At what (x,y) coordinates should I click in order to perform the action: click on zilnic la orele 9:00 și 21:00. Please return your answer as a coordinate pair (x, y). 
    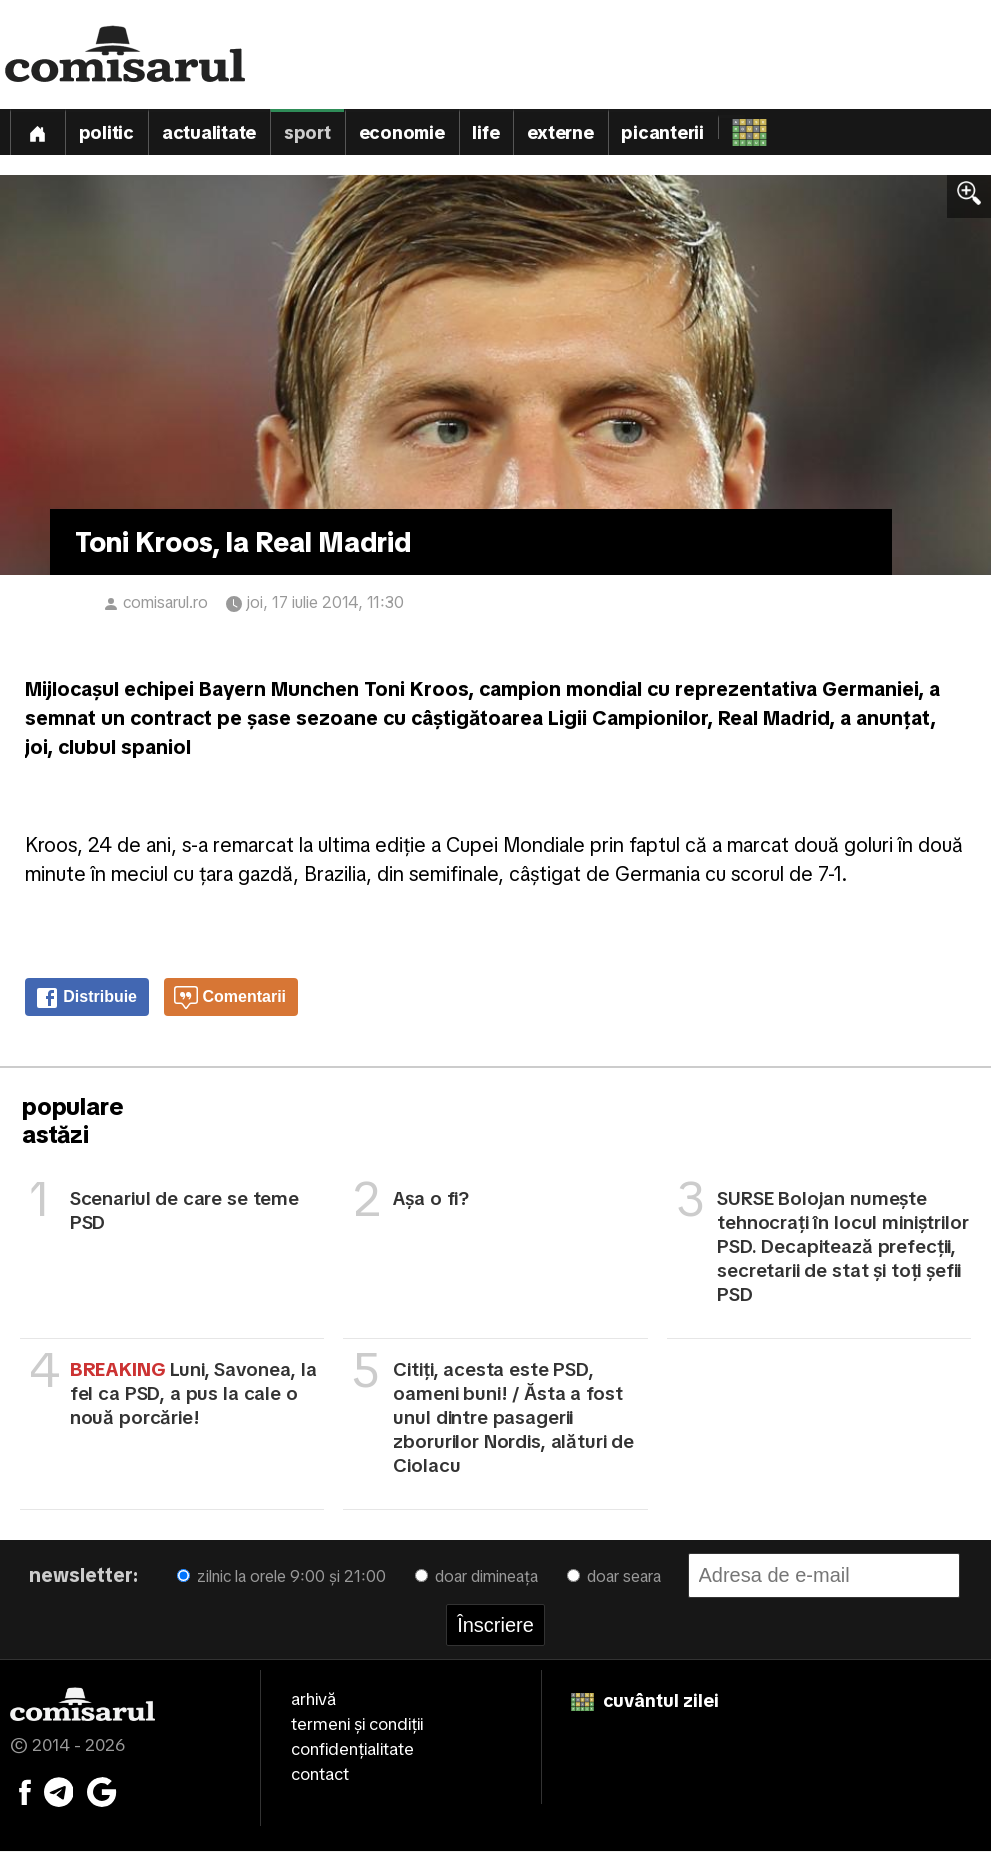
    Looking at the image, I should click on (281, 1577).